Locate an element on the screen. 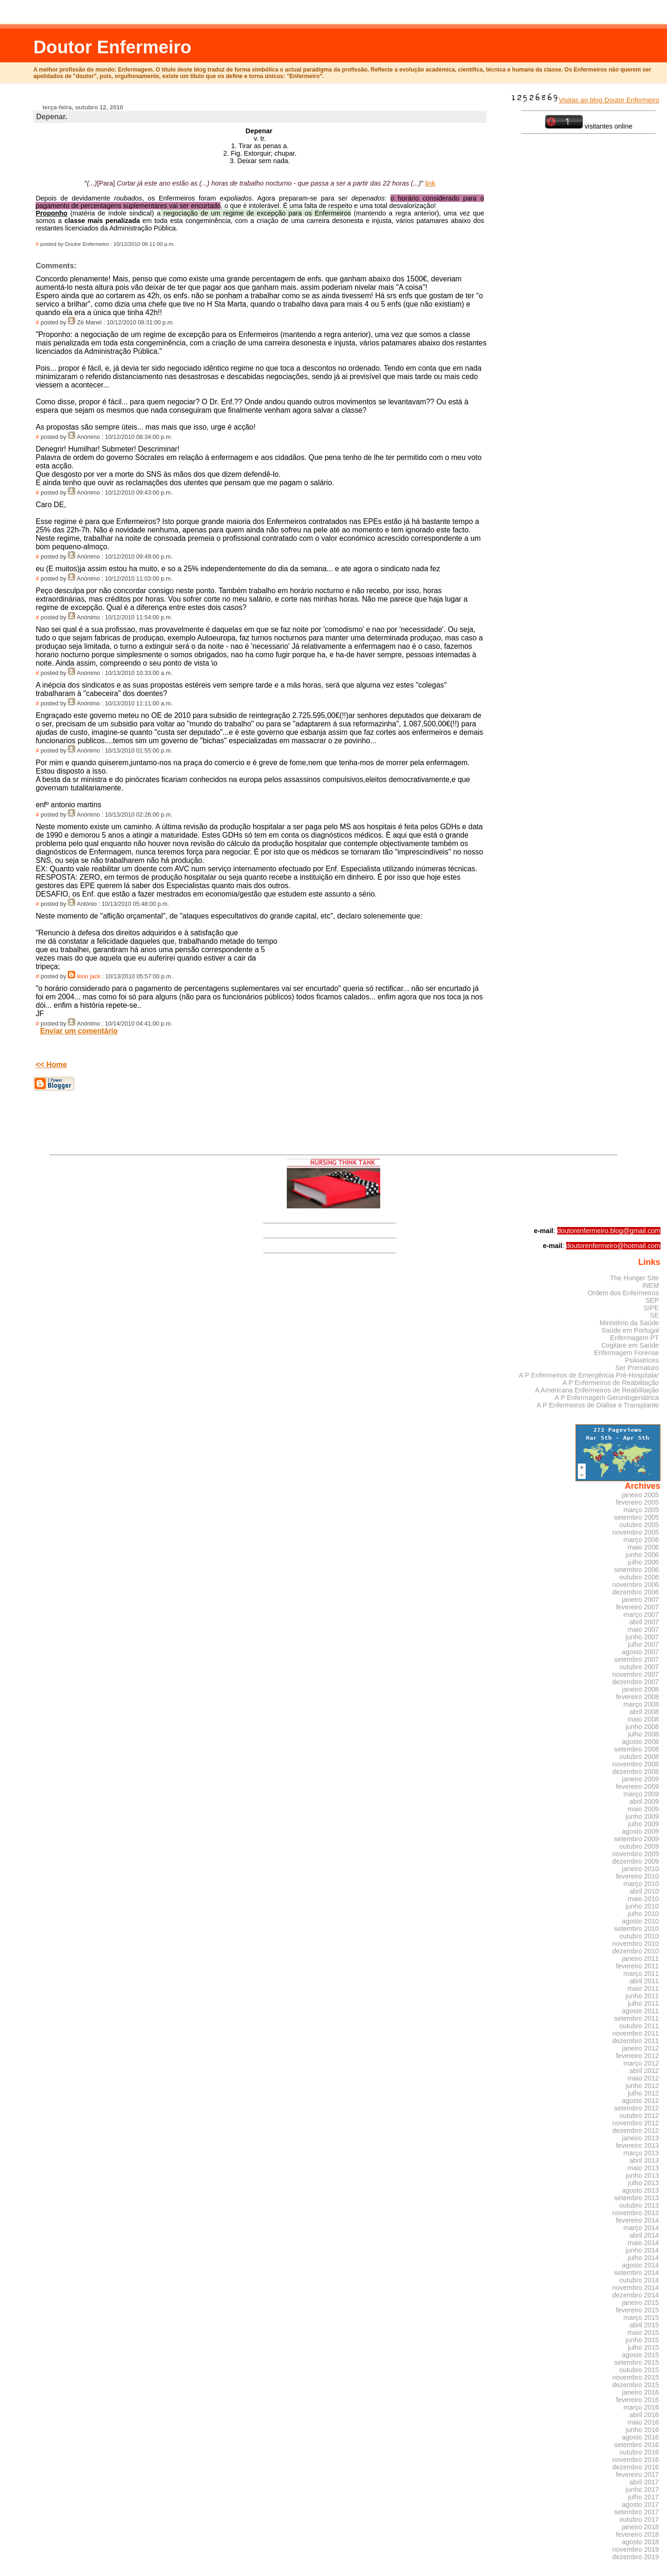  janeiro 2011 is located at coordinates (640, 1958).